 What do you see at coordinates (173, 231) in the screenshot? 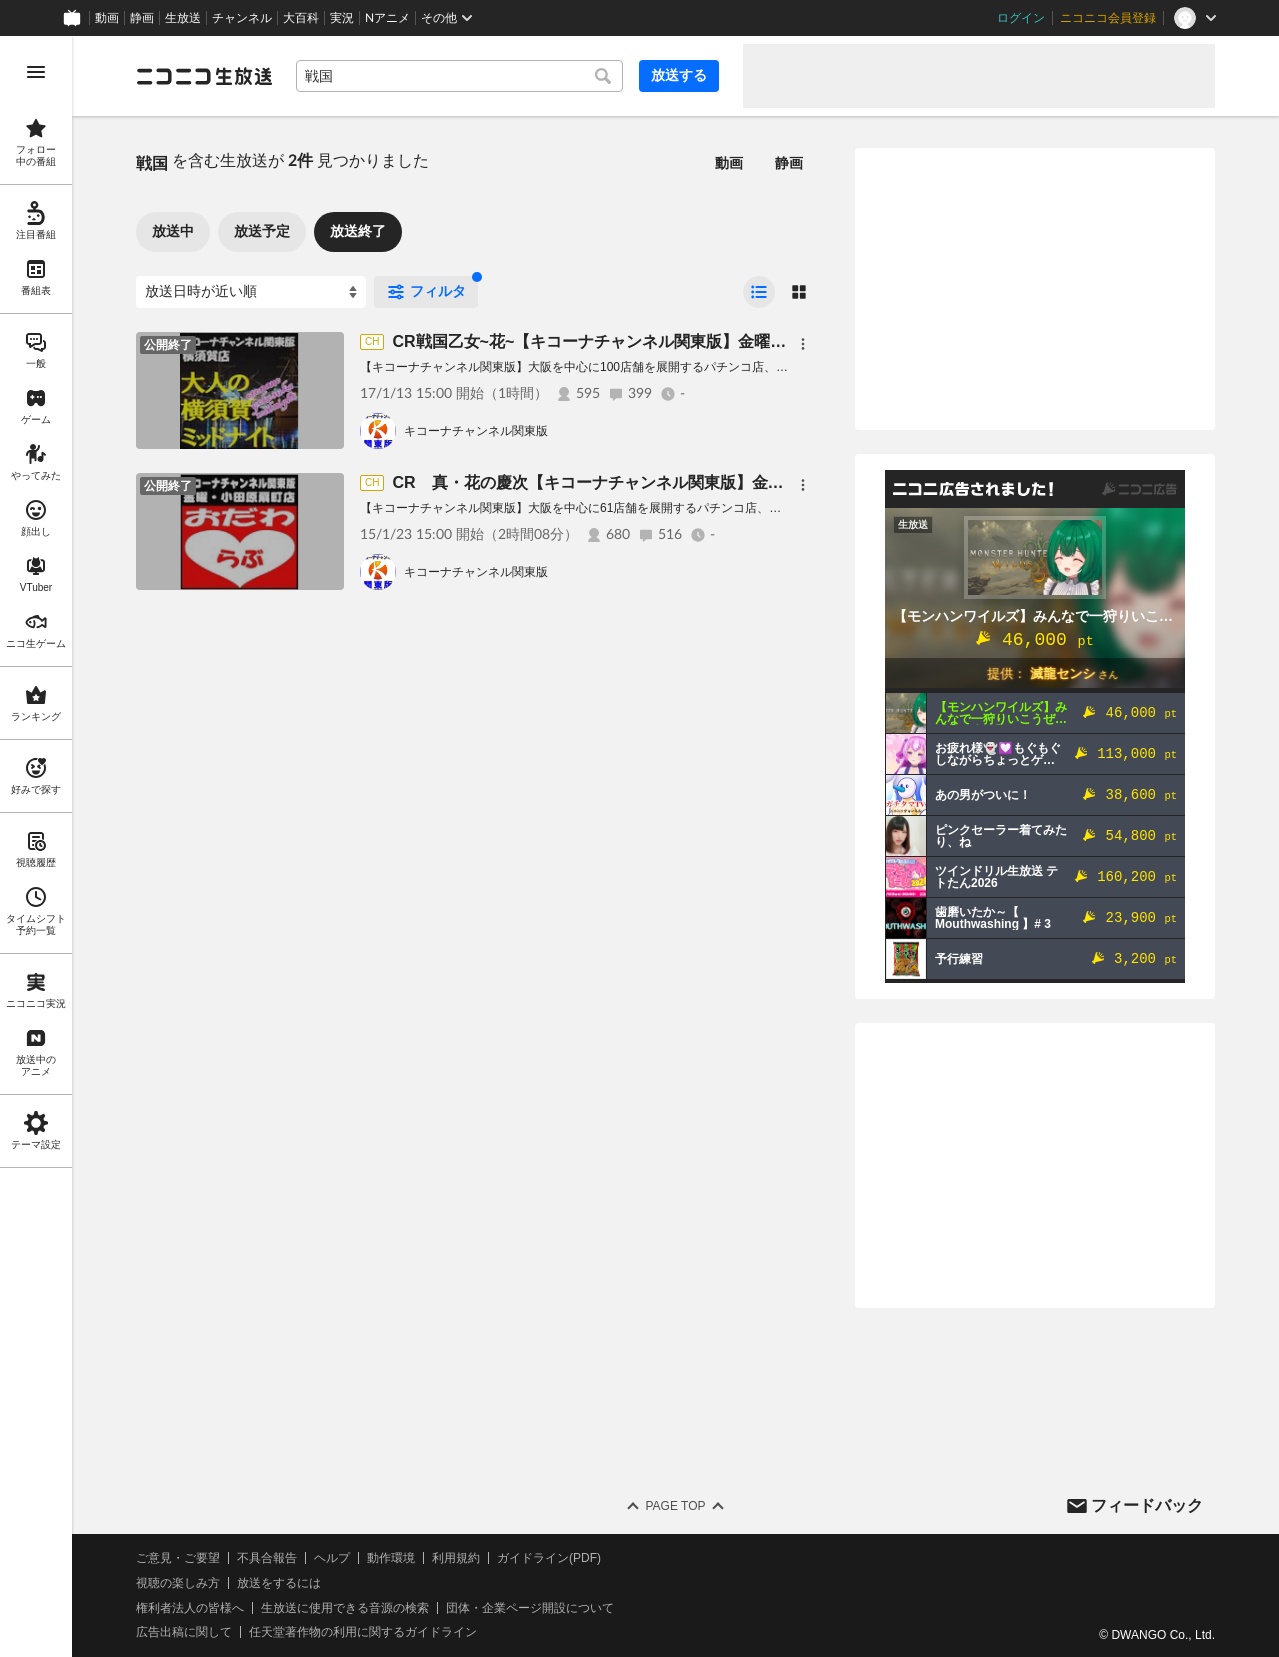
I see `放送中 [tab]` at bounding box center [173, 231].